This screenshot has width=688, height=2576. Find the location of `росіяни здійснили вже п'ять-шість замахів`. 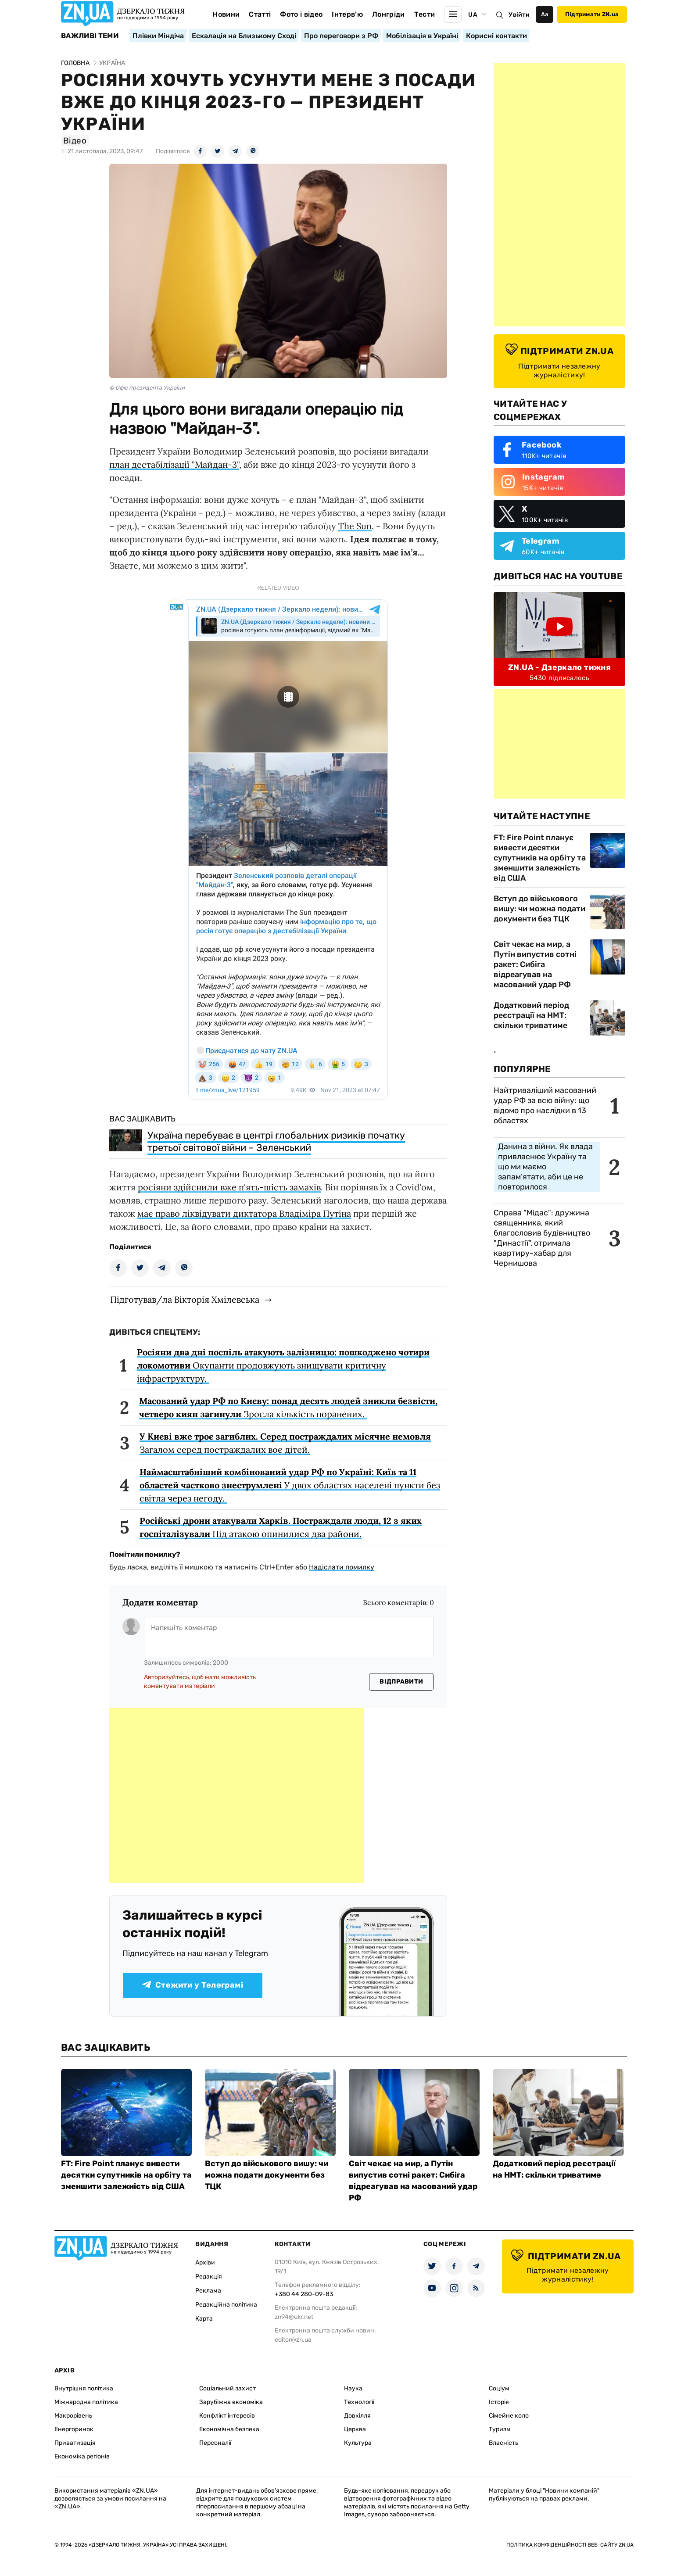

росіяни здійснили вже п'ять-шість замахів is located at coordinates (229, 1187).